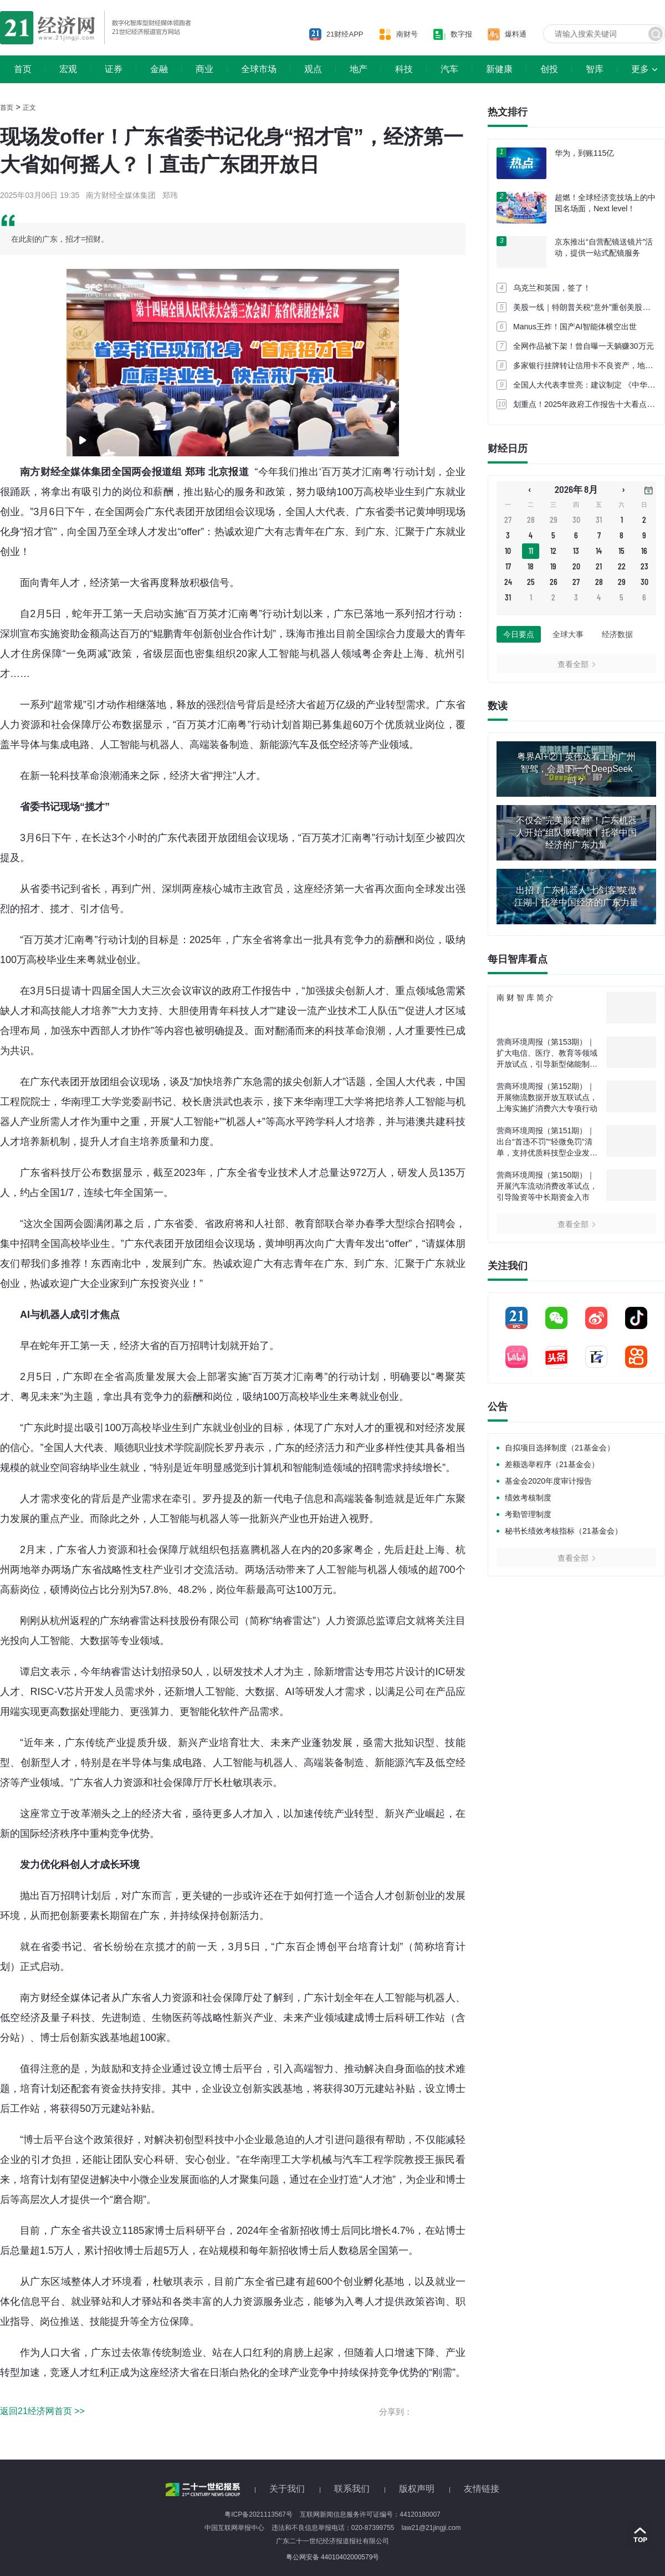  Describe the element at coordinates (548, 1481) in the screenshot. I see `基金会2020年度审计报告` at that location.